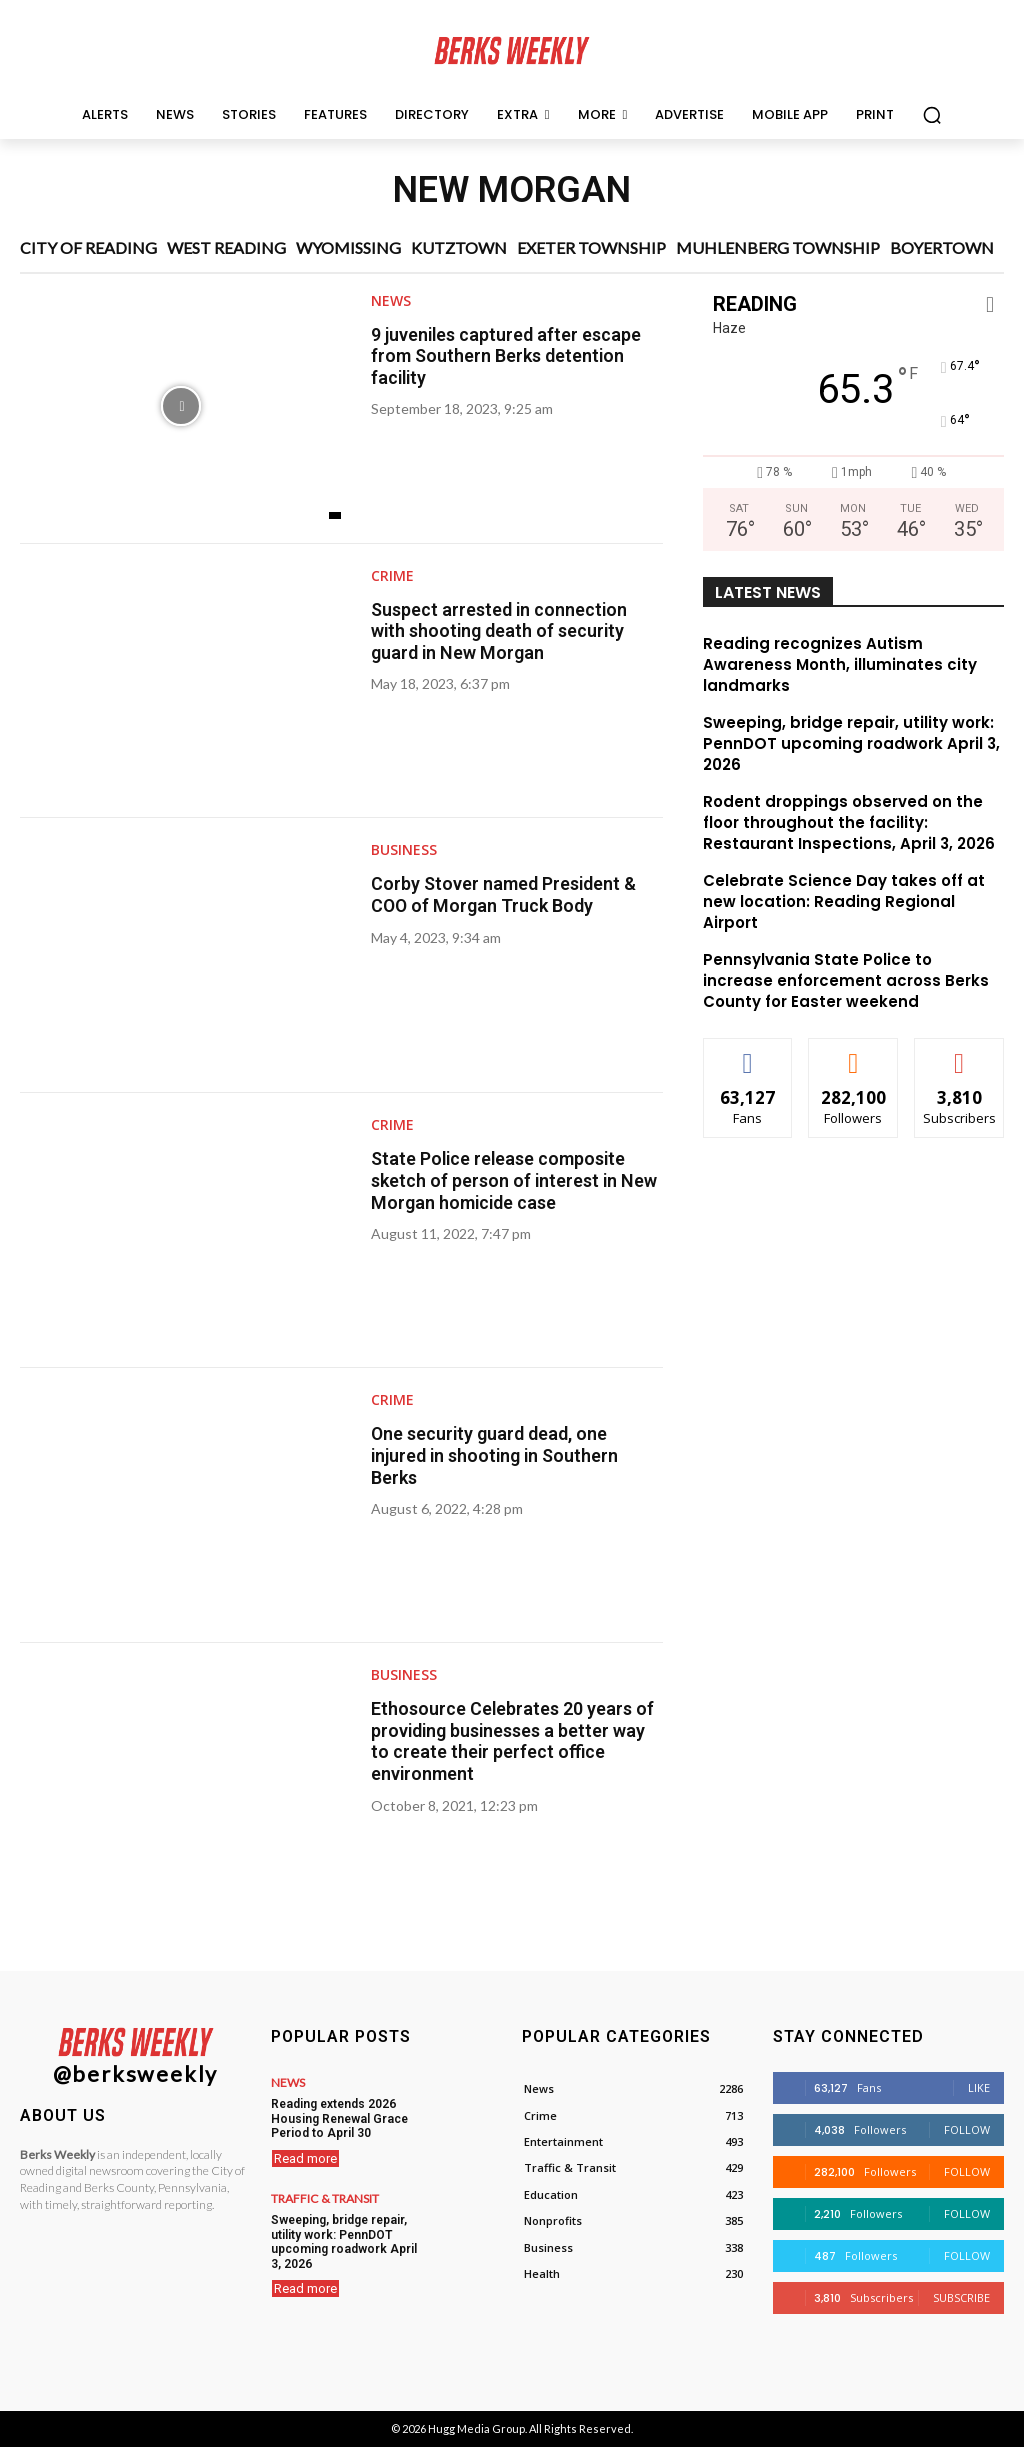  Describe the element at coordinates (840, 664) in the screenshot. I see `Reading recognizes Autism Awareness Month, illuminates city landmarks` at that location.